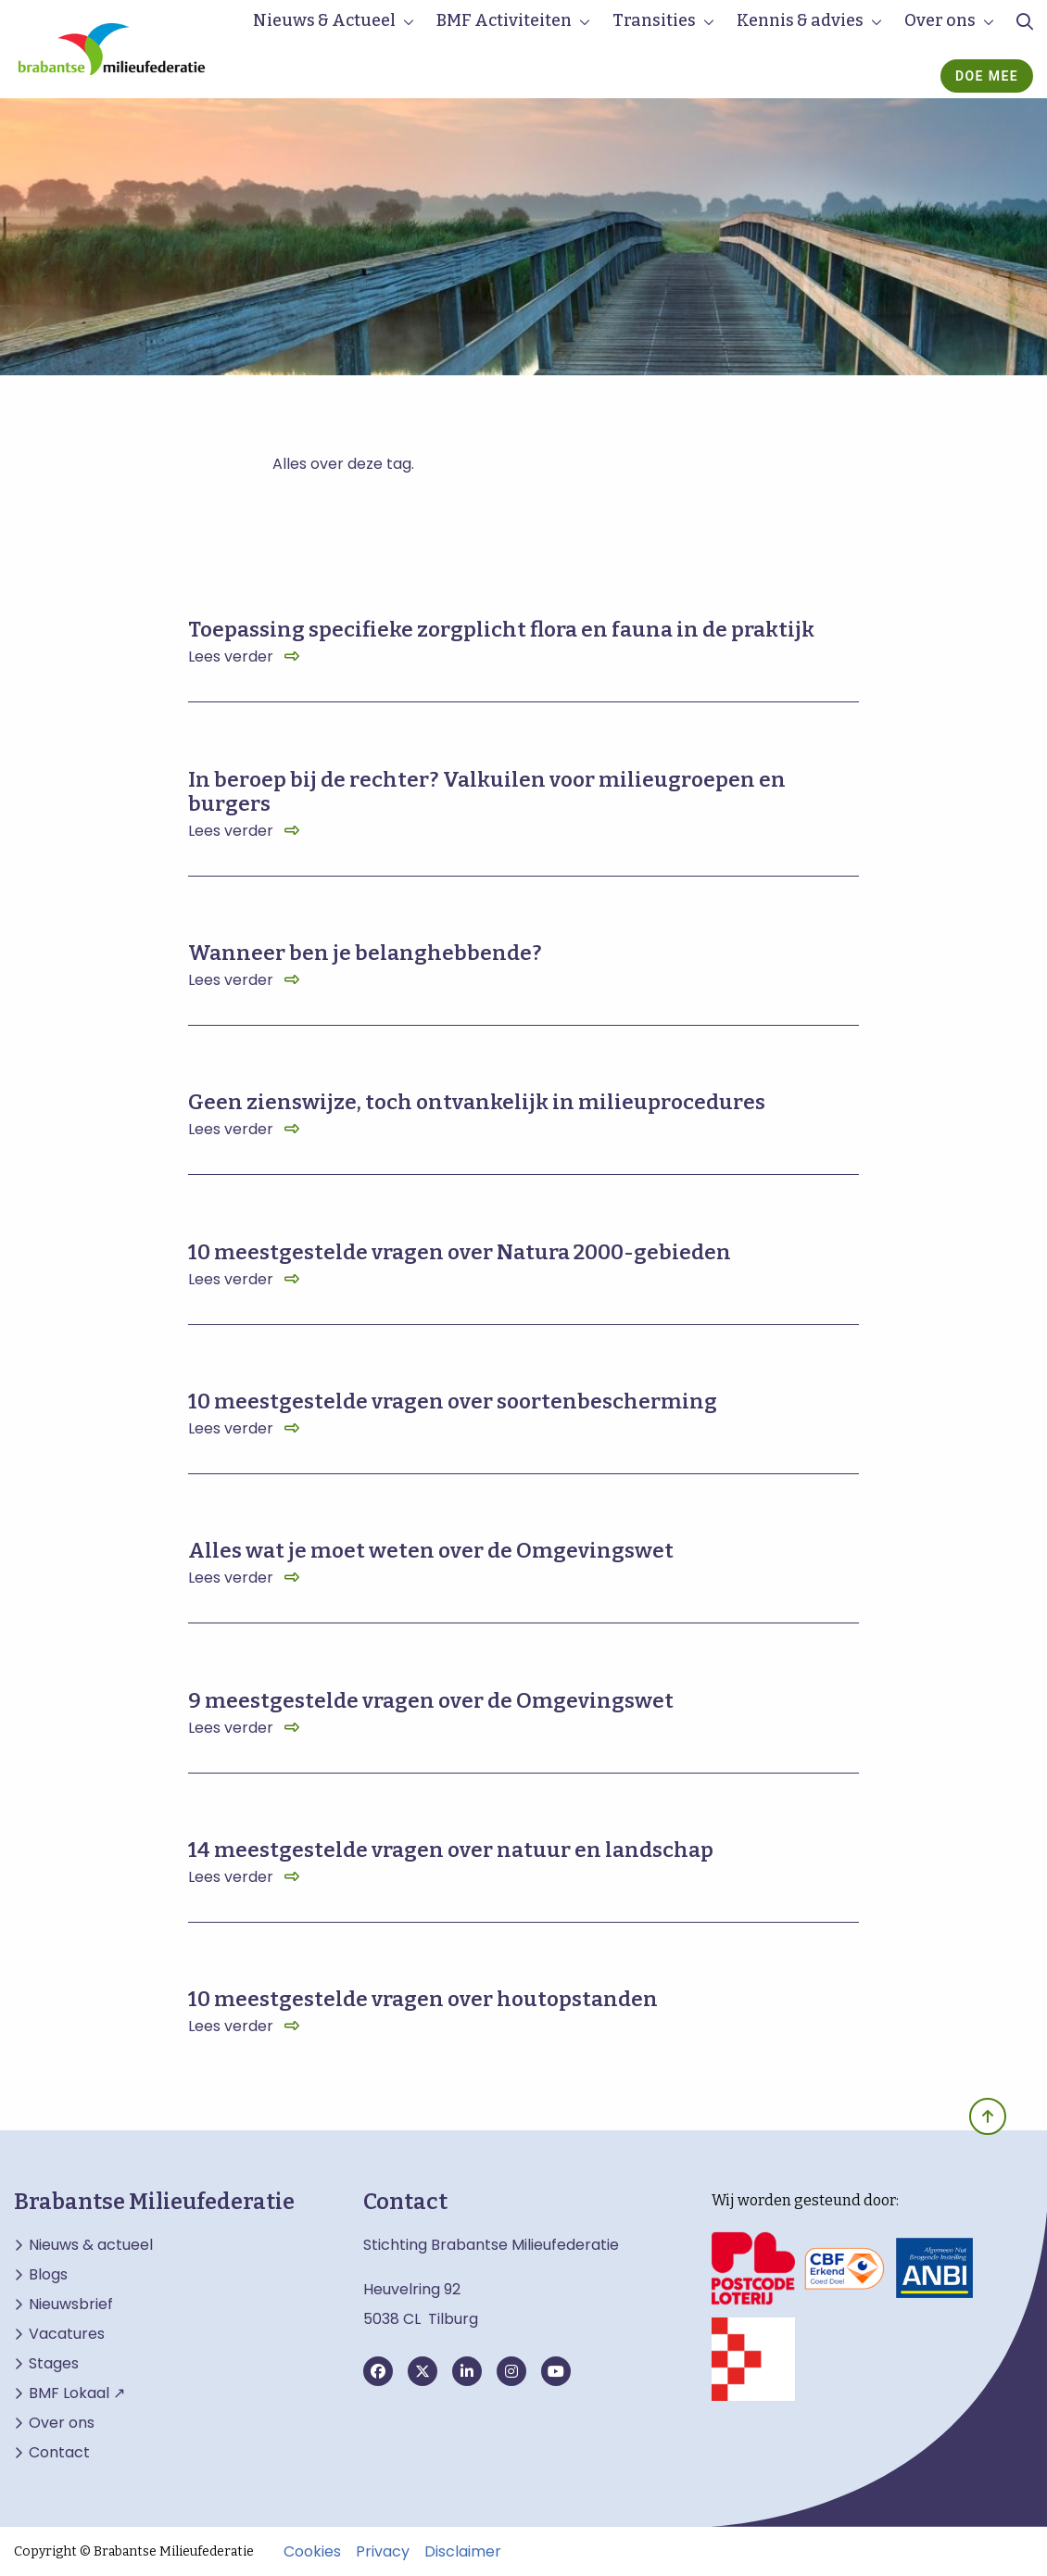  I want to click on Privacy, so click(383, 2551).